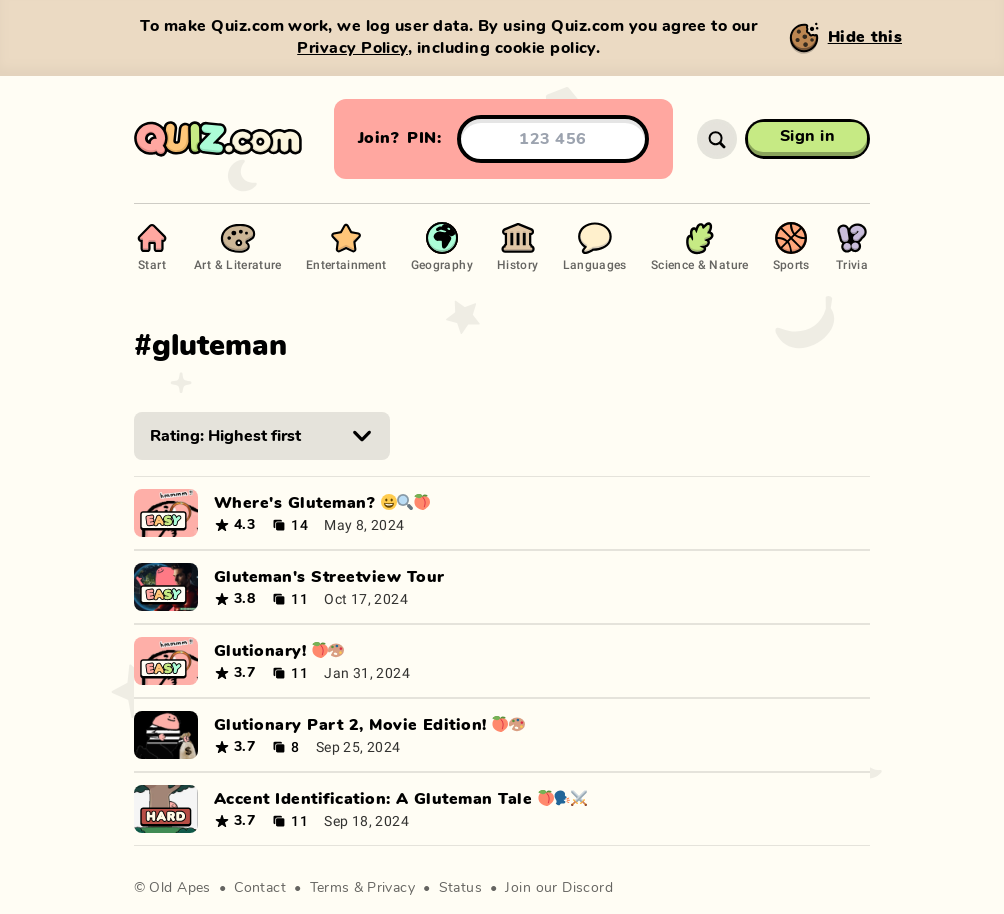 The width and height of the screenshot is (1004, 914). Describe the element at coordinates (279, 651) in the screenshot. I see `Glutionary! 🍑🎨` at that location.